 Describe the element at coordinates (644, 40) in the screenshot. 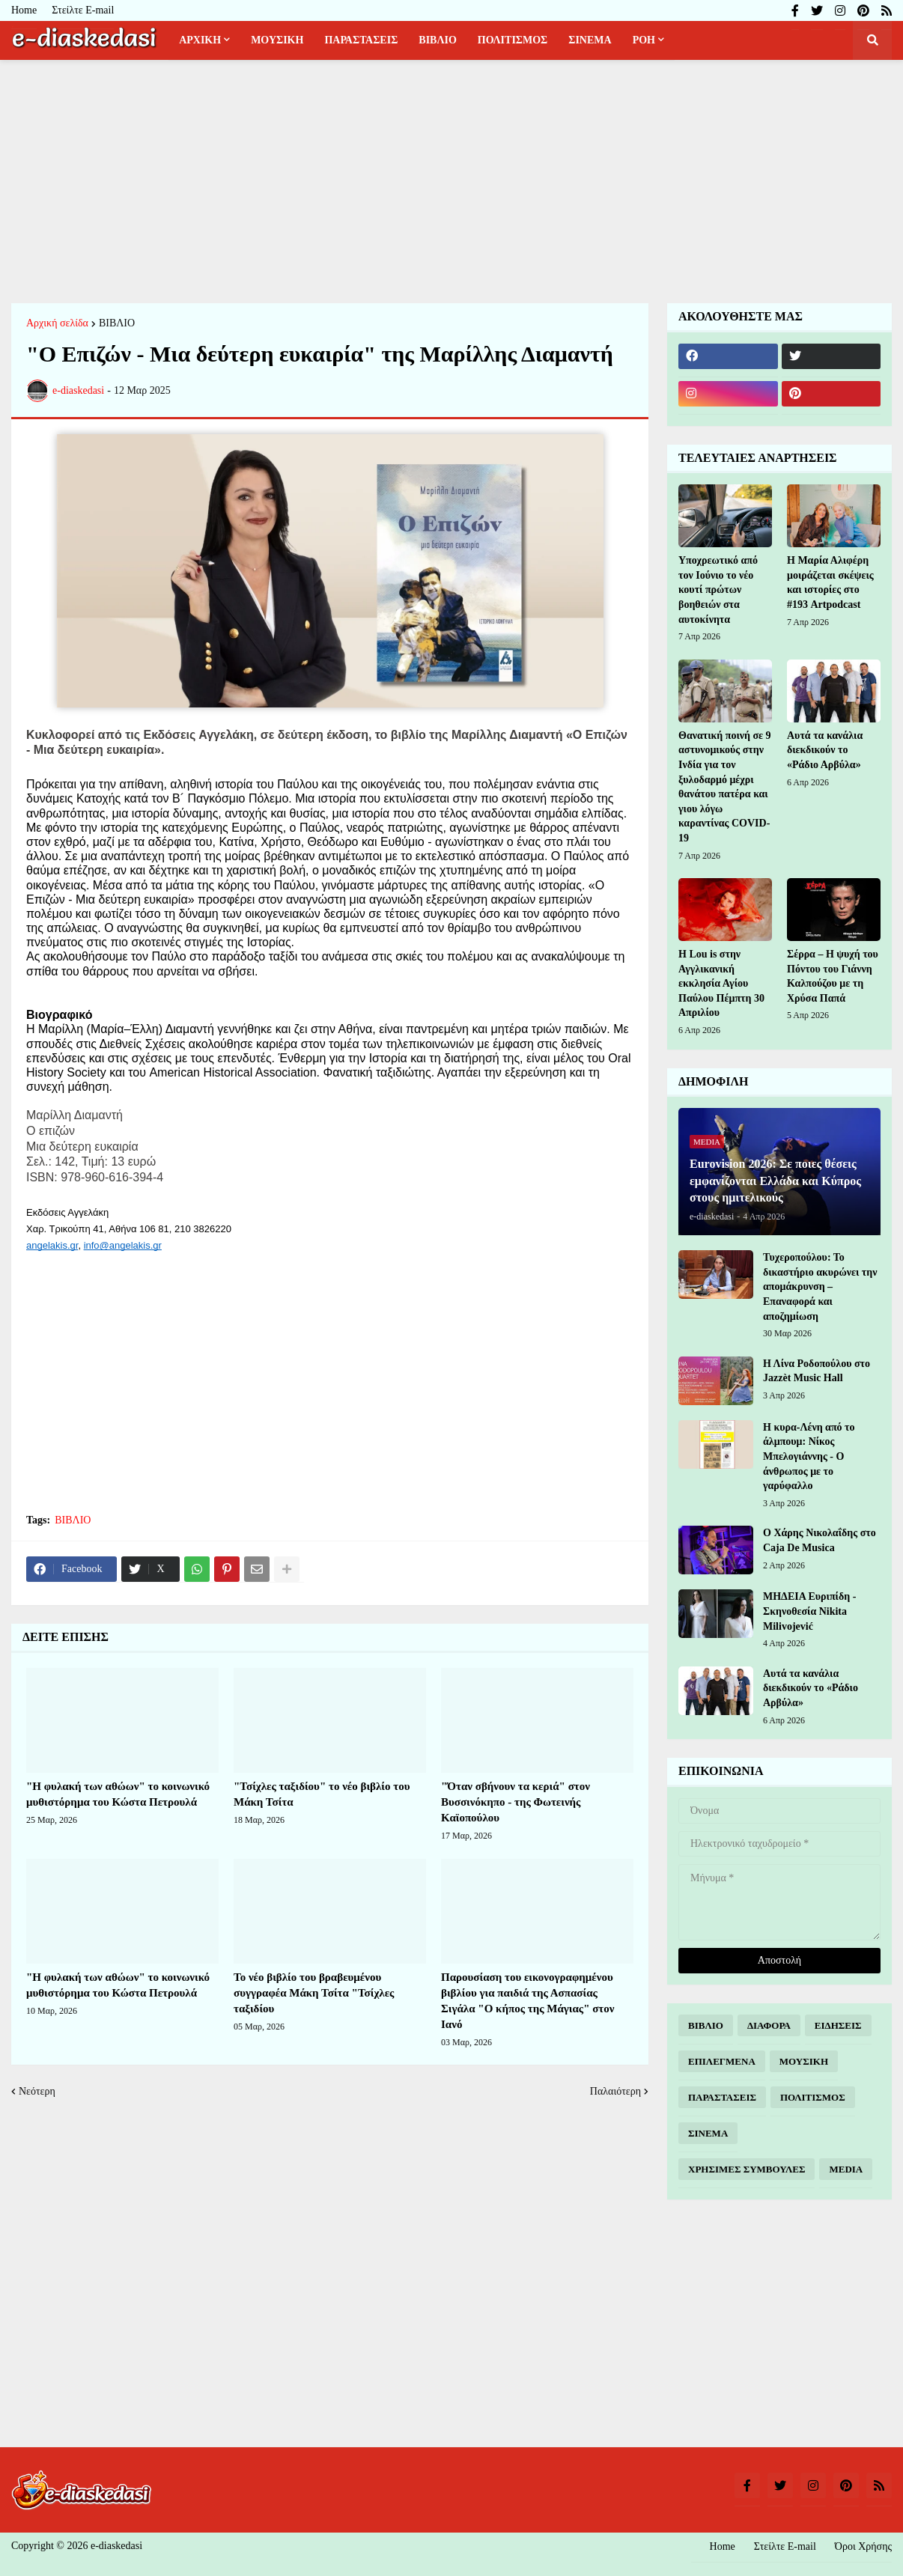

I see `ΡΟΗ [menuitem]` at that location.